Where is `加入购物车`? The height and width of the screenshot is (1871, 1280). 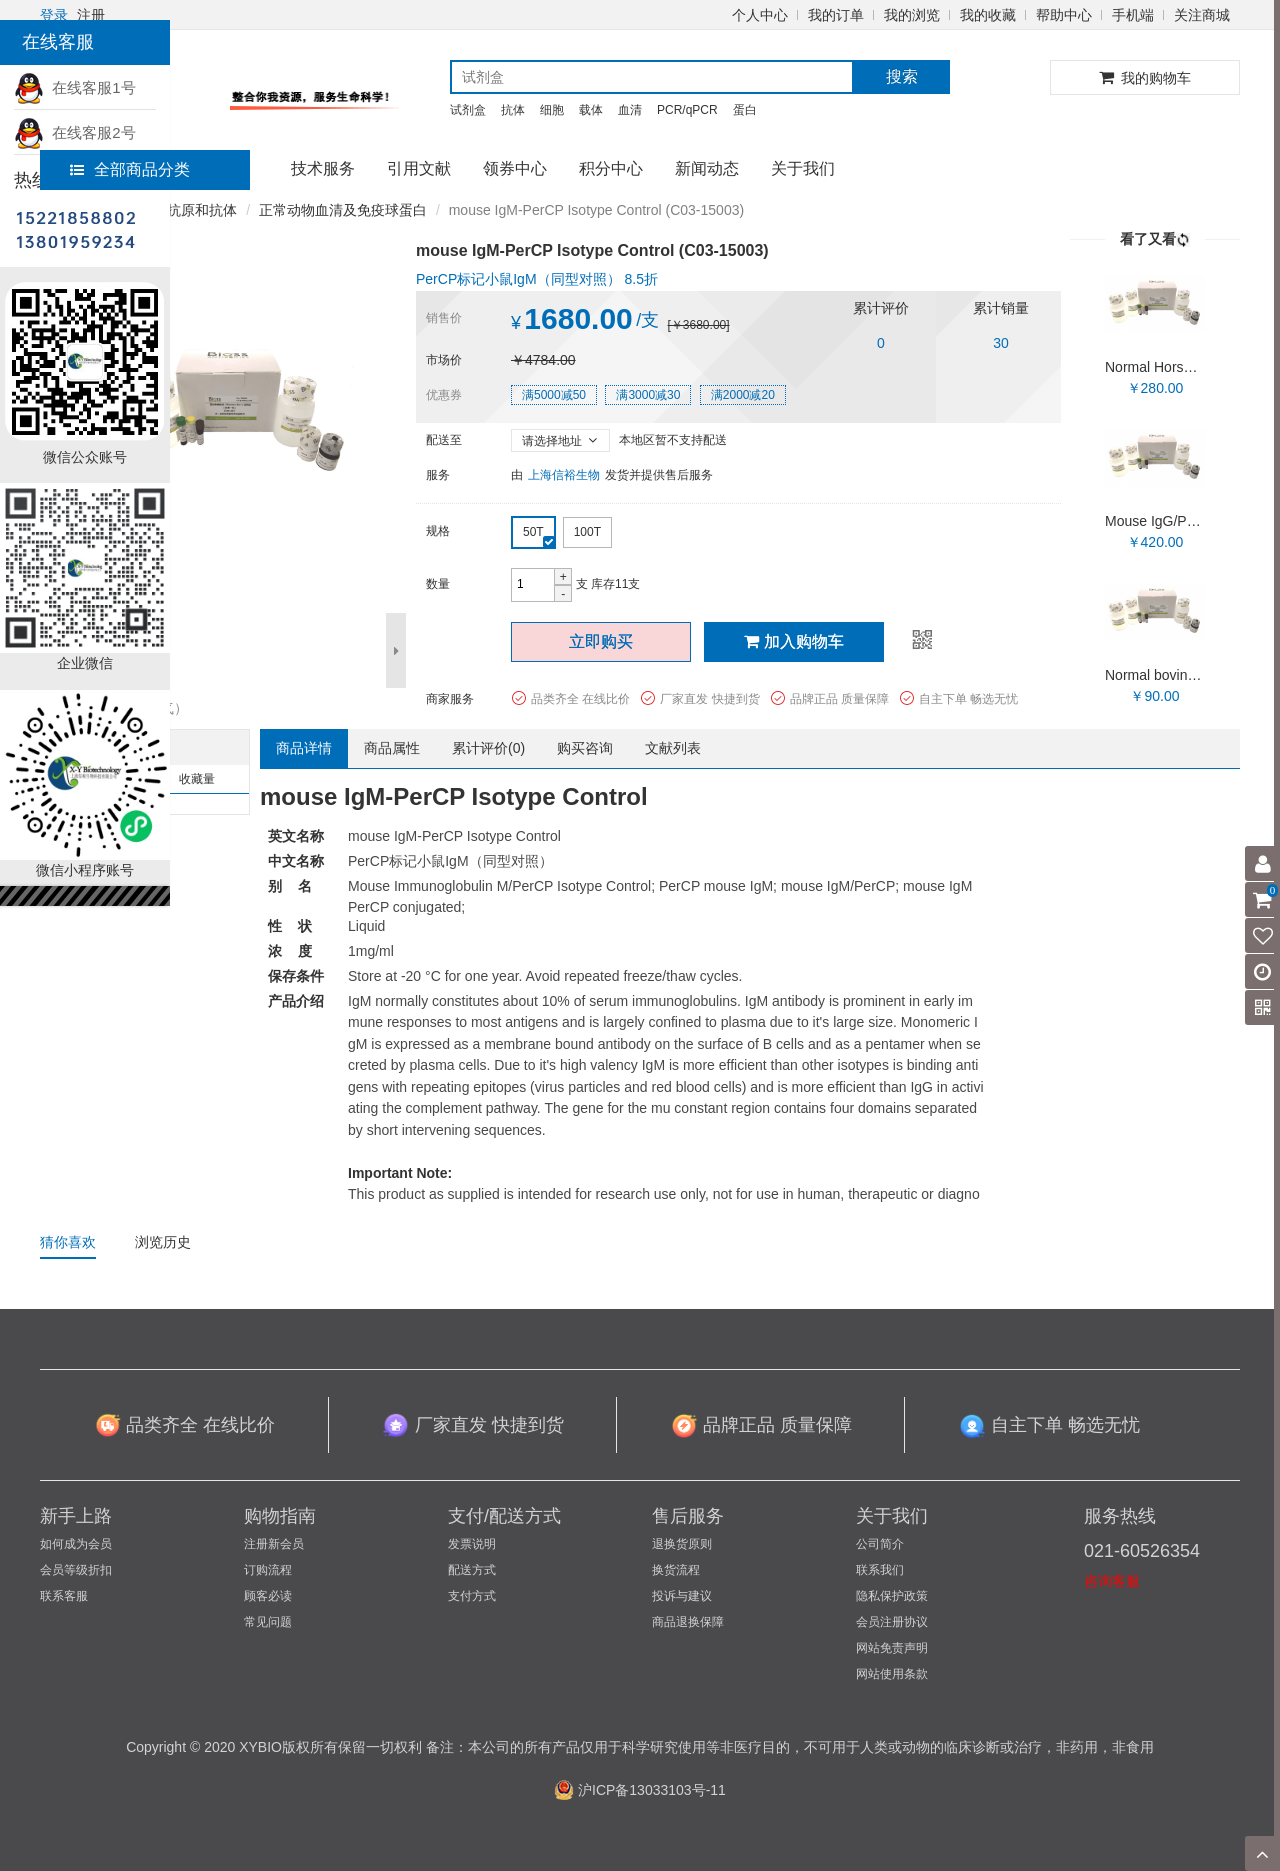
加入购物车 is located at coordinates (794, 641).